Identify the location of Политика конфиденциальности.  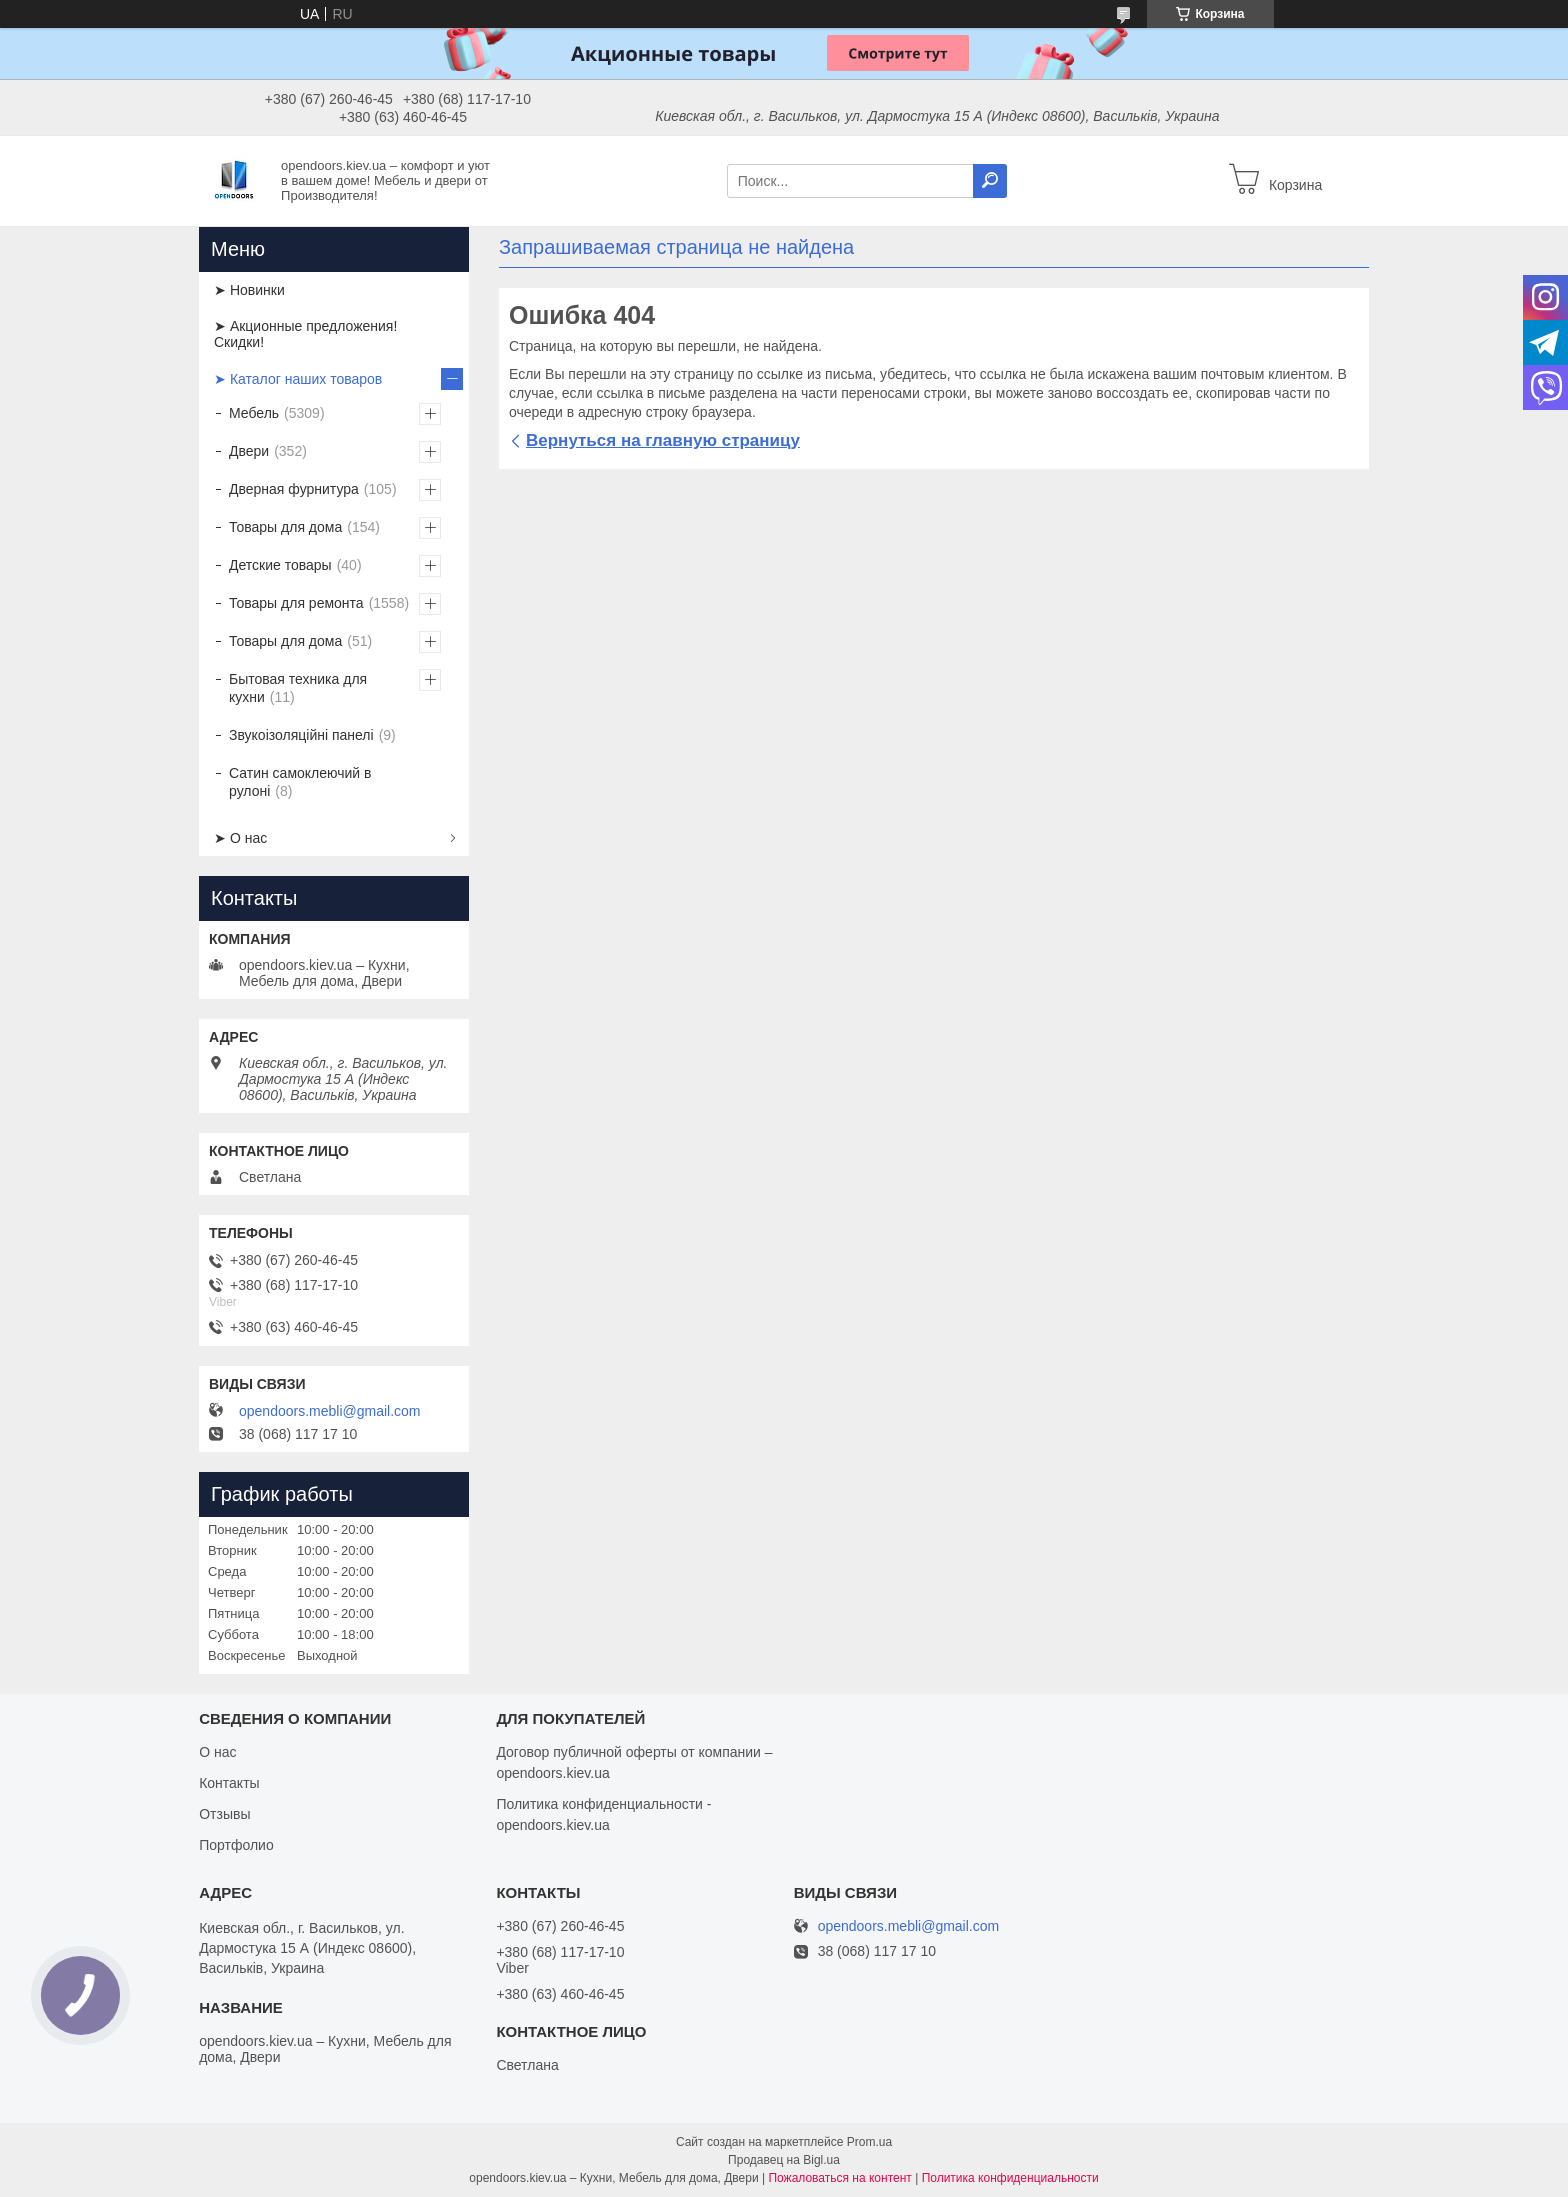
(1010, 2178).